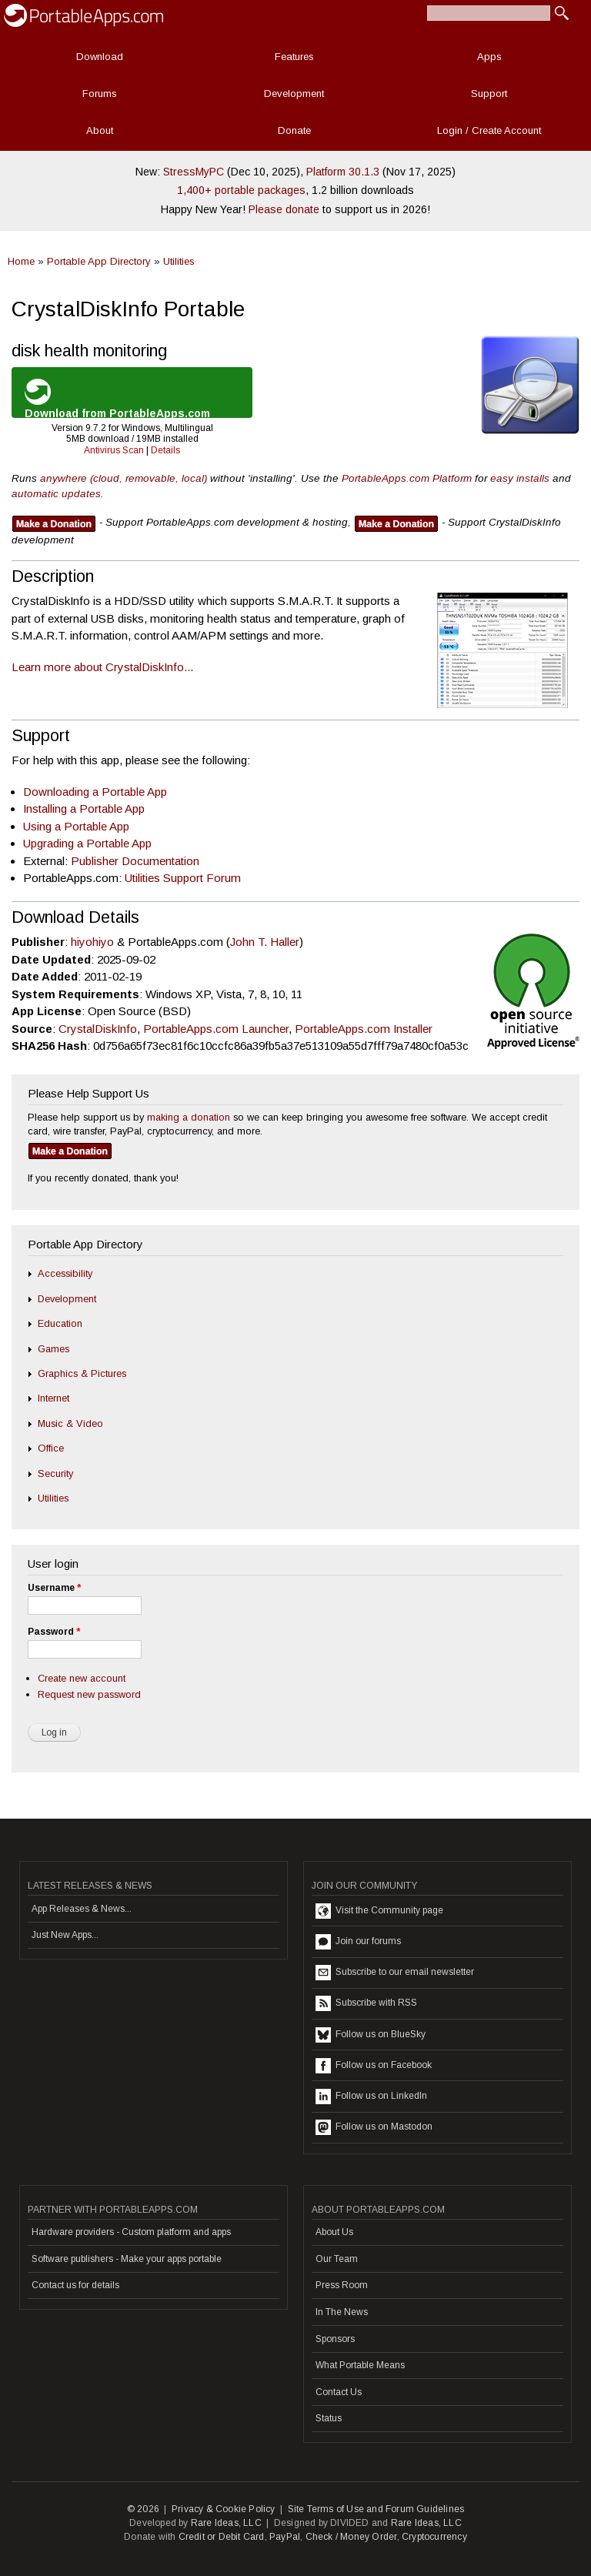 The width and height of the screenshot is (591, 2576). I want to click on Donate, so click(294, 130).